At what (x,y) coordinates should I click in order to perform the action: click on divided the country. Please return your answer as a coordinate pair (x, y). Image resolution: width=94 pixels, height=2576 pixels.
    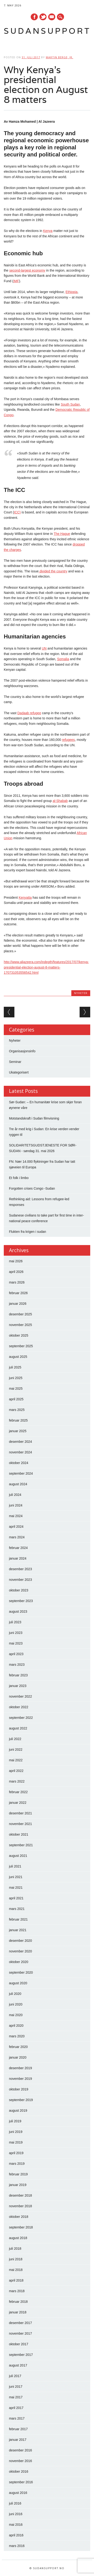
    Looking at the image, I should click on (53, 571).